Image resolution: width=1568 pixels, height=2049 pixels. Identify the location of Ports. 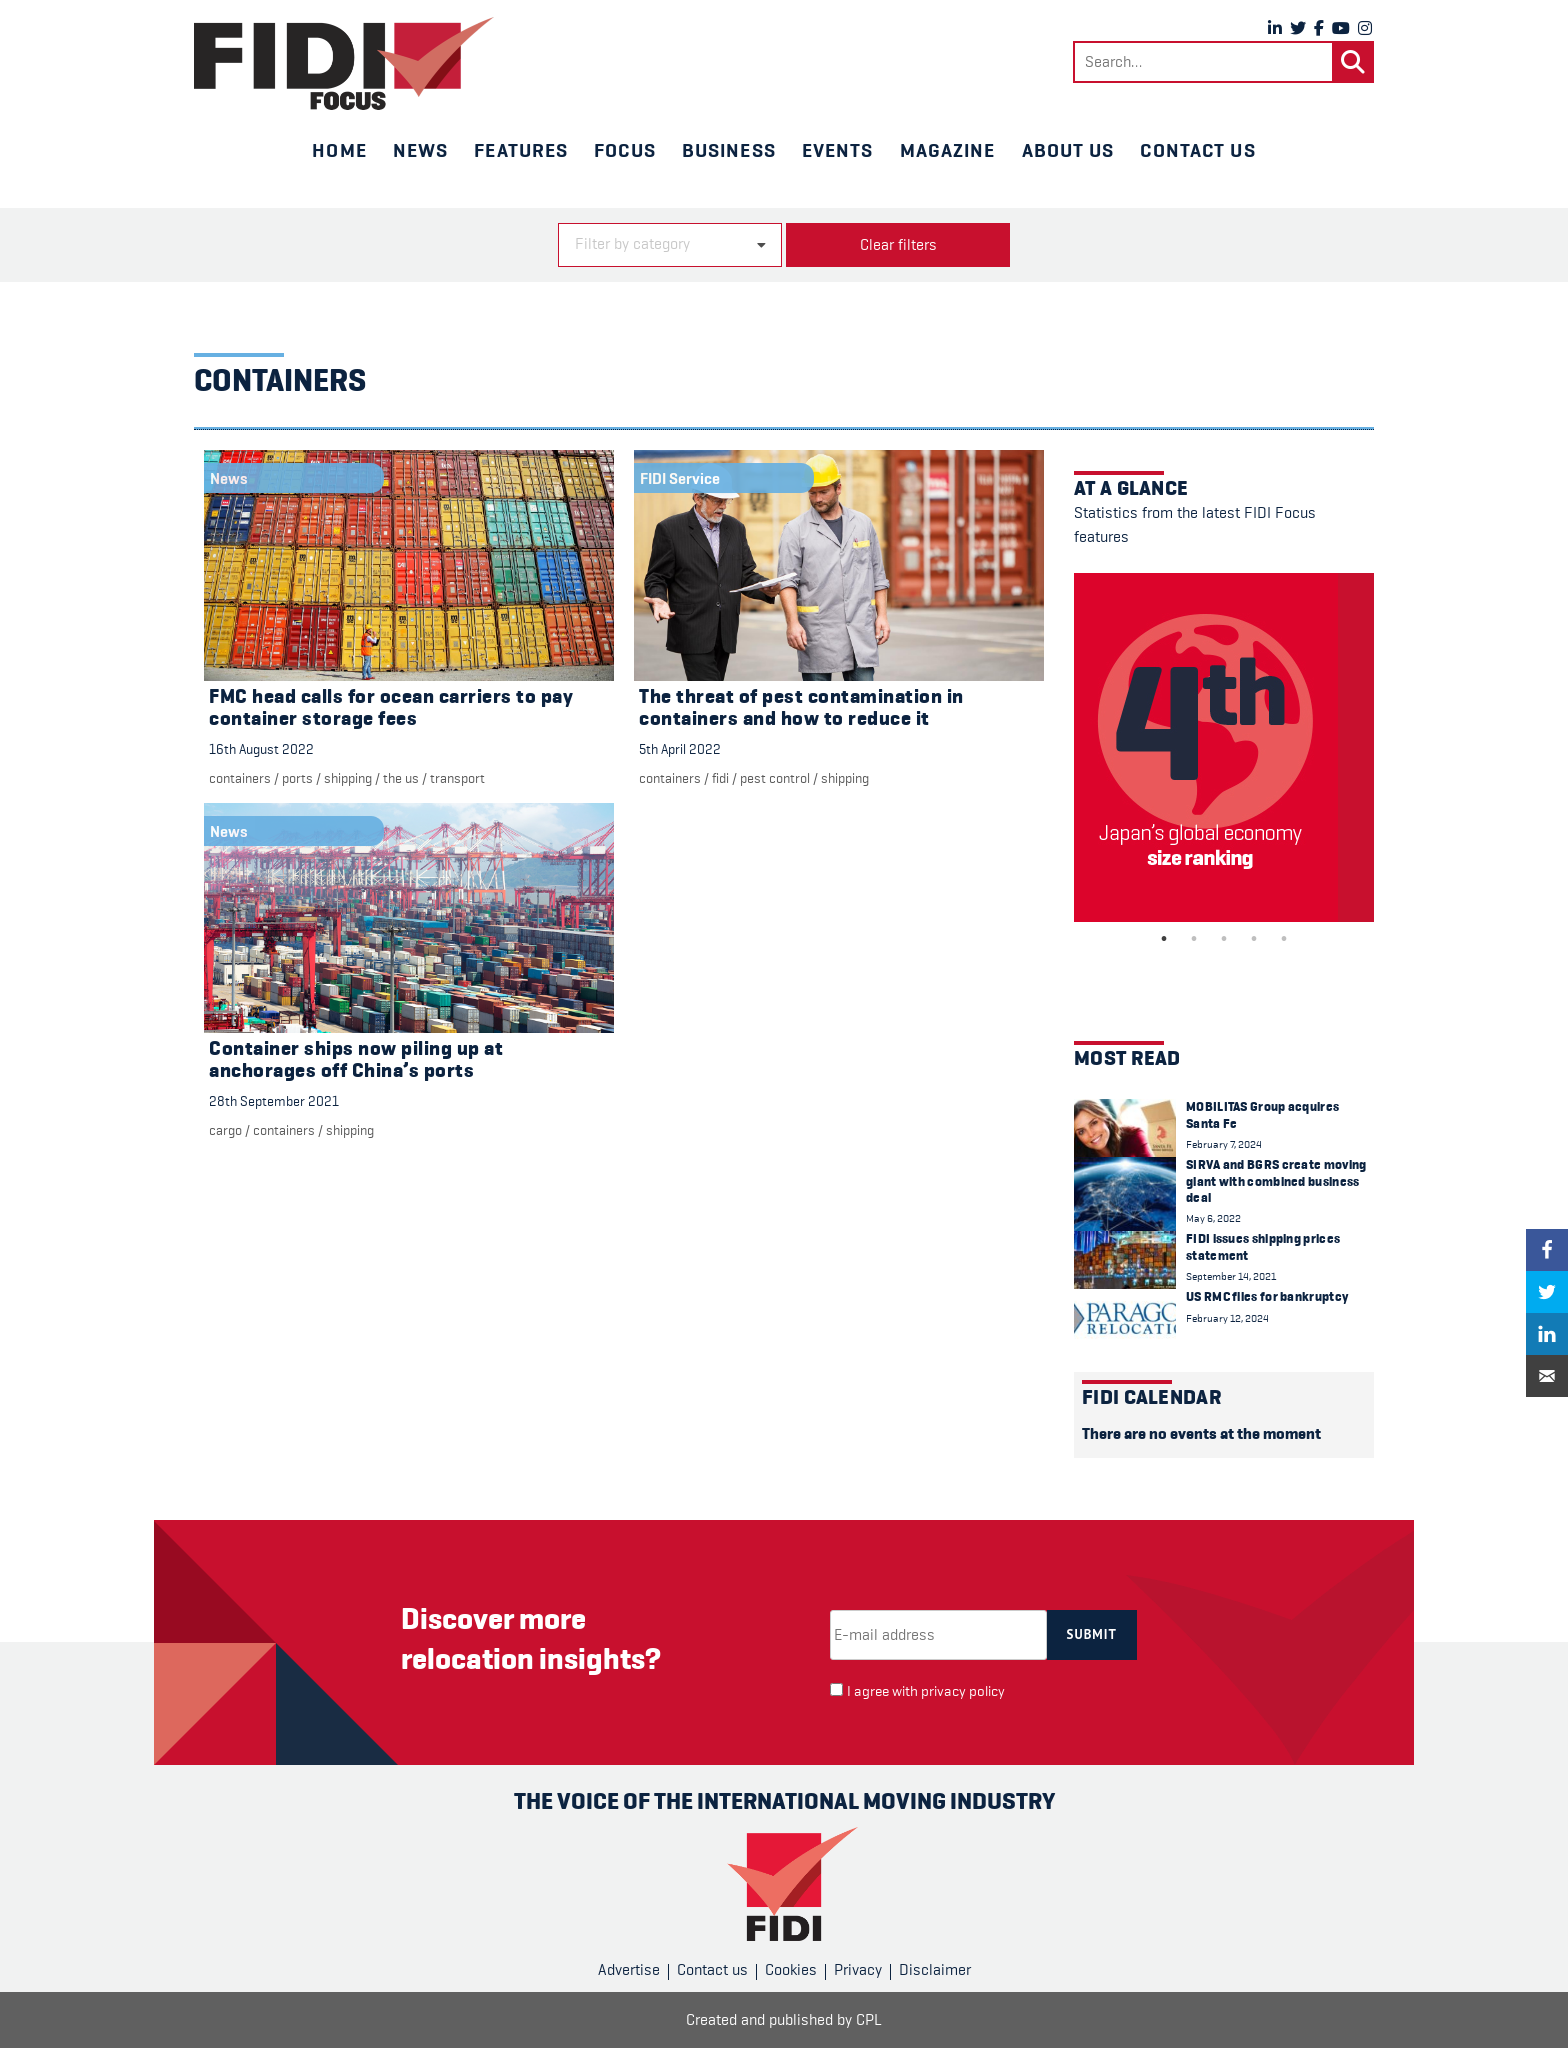
(297, 778).